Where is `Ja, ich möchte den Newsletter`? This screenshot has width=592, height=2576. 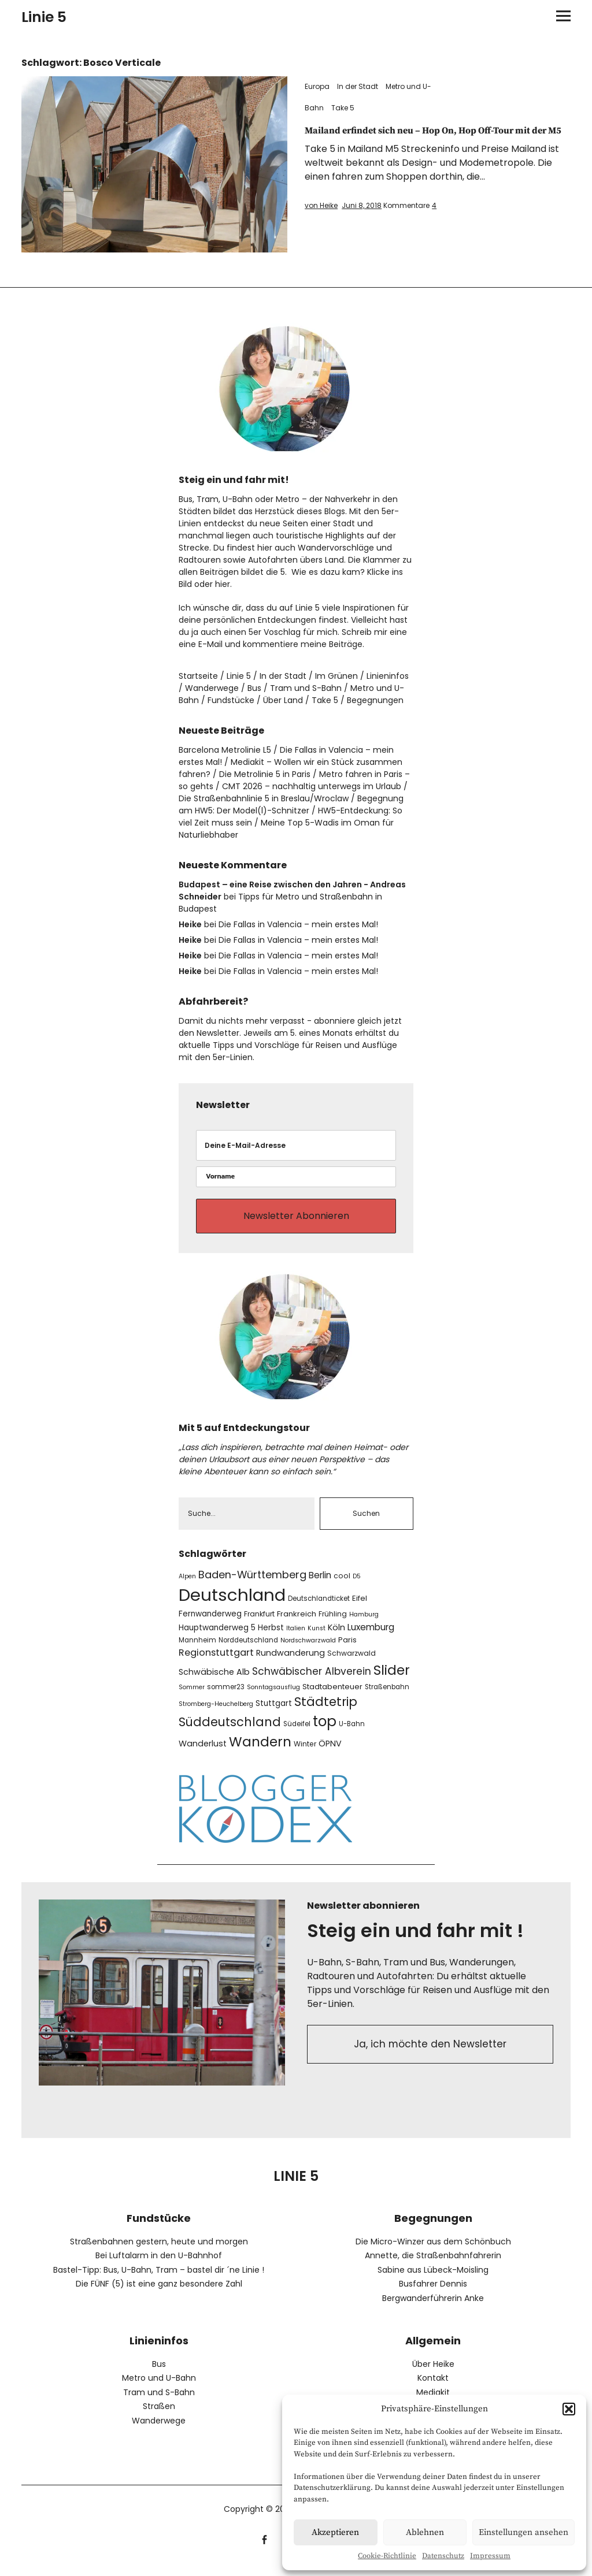 Ja, ich möchte den Newsletter is located at coordinates (430, 2057).